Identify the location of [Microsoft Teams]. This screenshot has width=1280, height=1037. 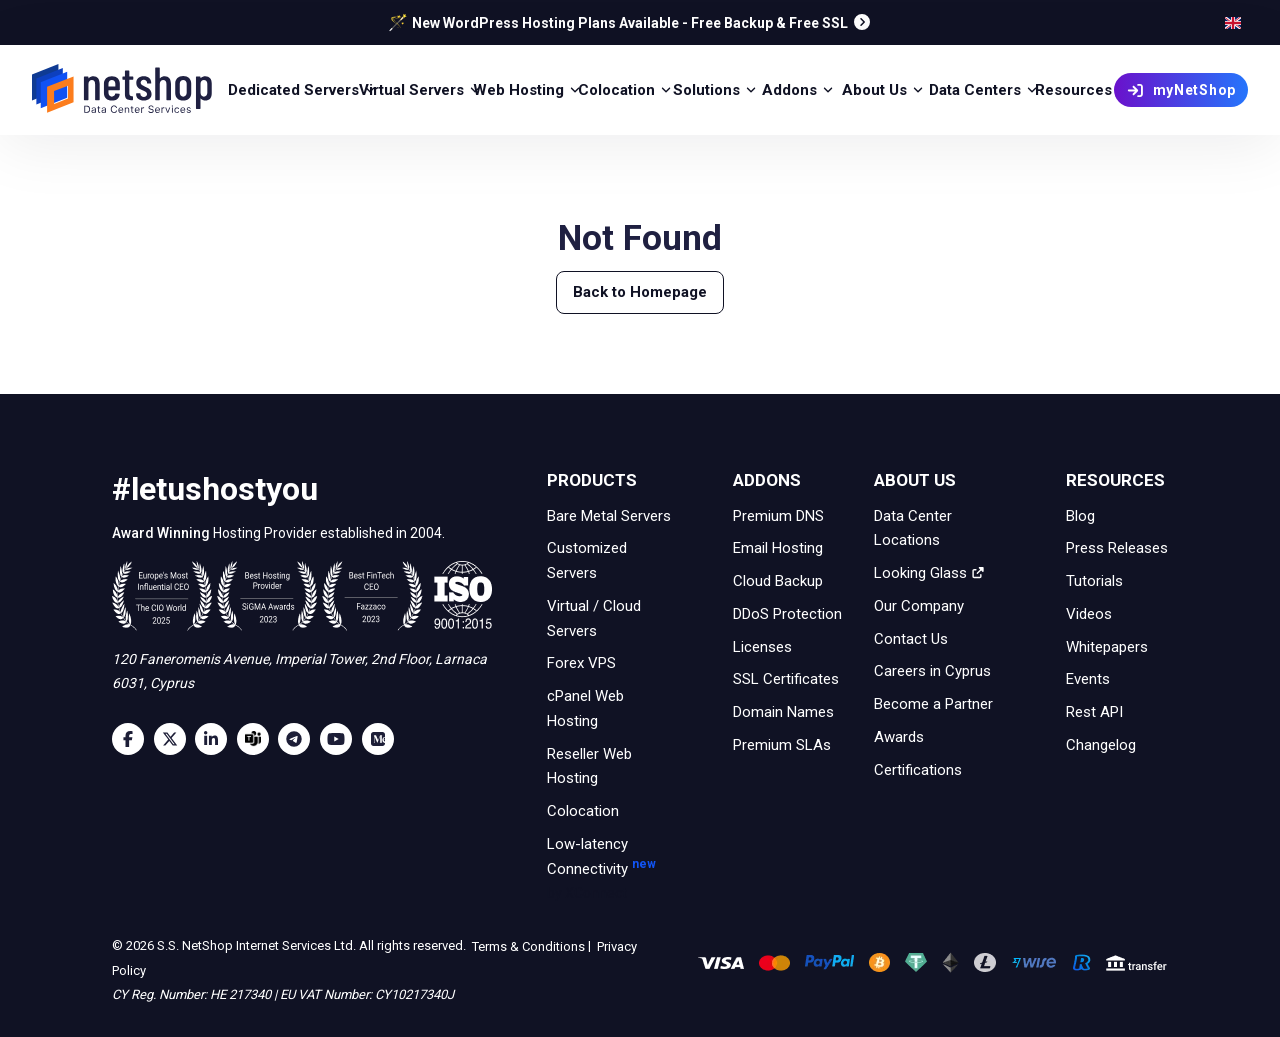
(258, 739).